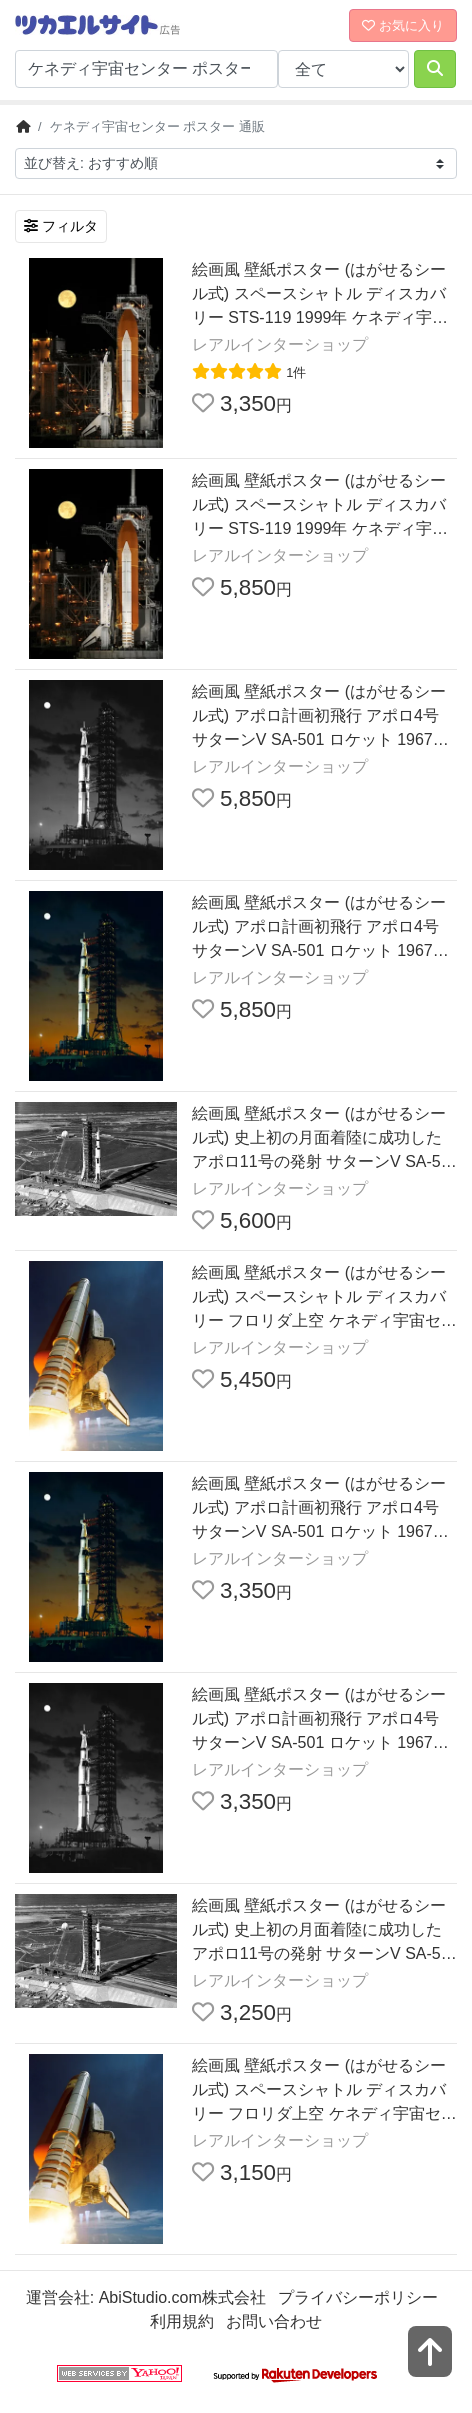 The image size is (472, 2413). What do you see at coordinates (358, 2297) in the screenshot?
I see `プライバシーポリシー` at bounding box center [358, 2297].